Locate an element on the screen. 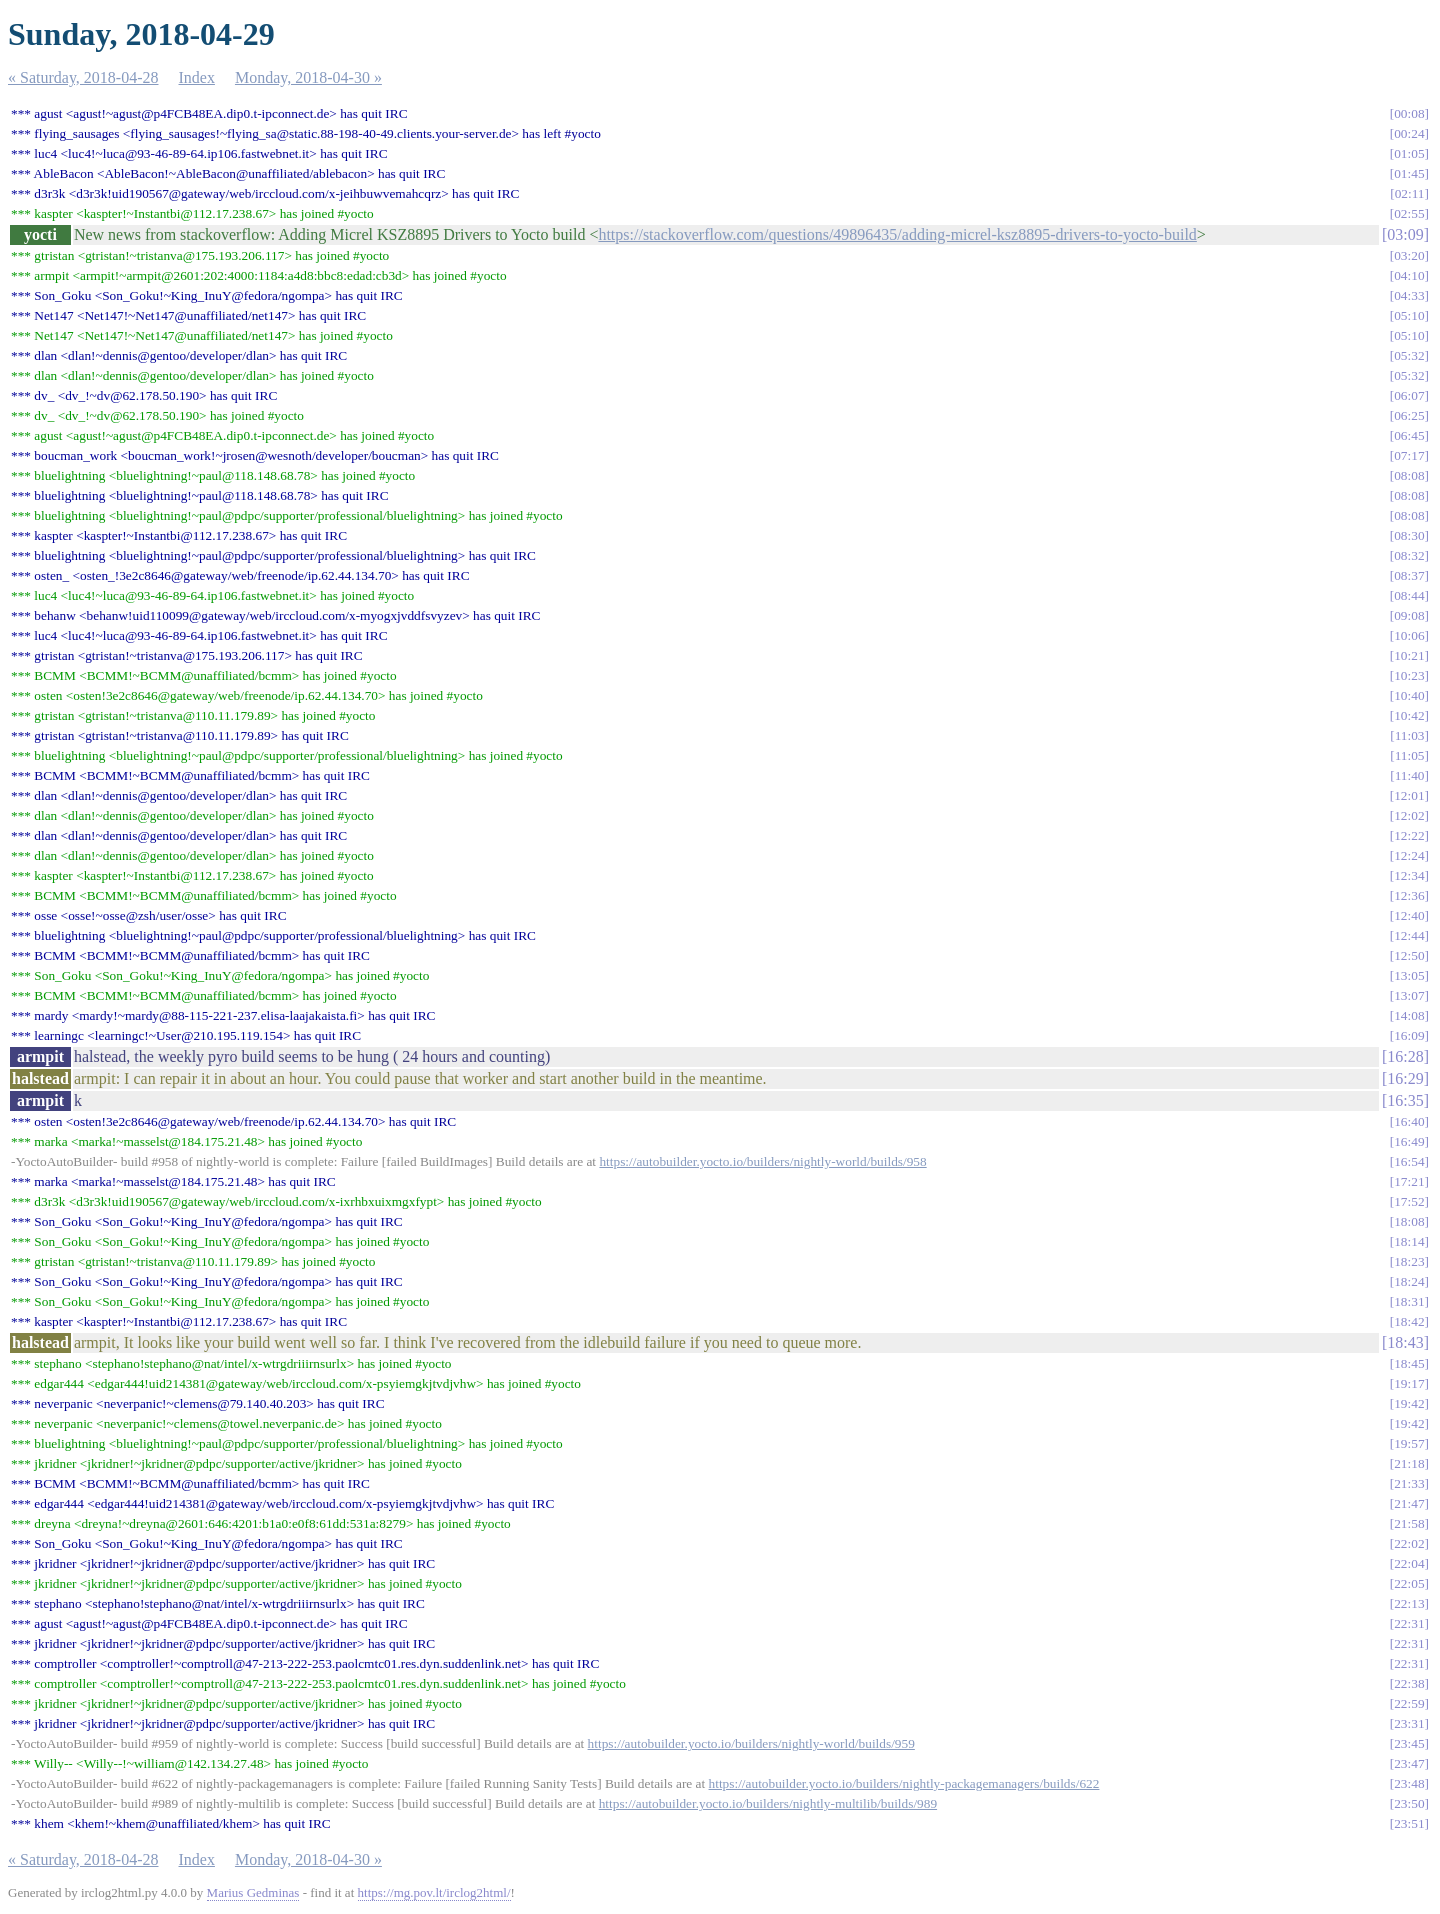  https://mg.pov.lt/irclog2html/ is located at coordinates (434, 1892).